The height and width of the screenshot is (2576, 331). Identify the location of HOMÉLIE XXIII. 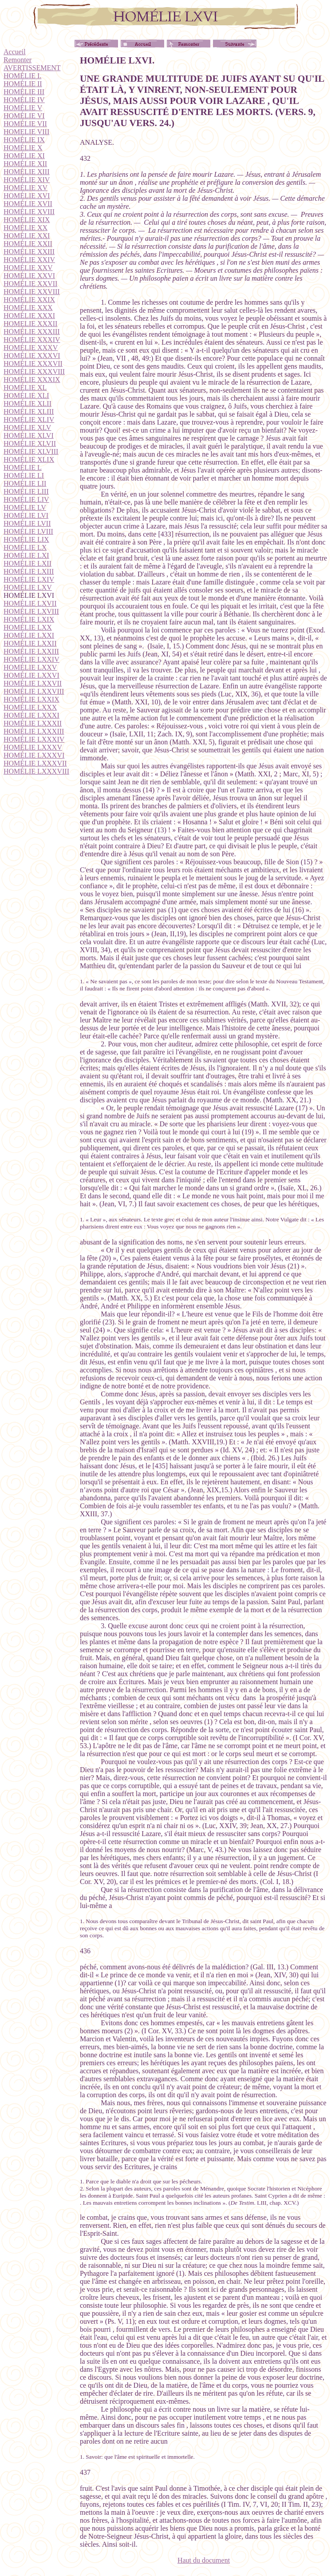
(29, 251).